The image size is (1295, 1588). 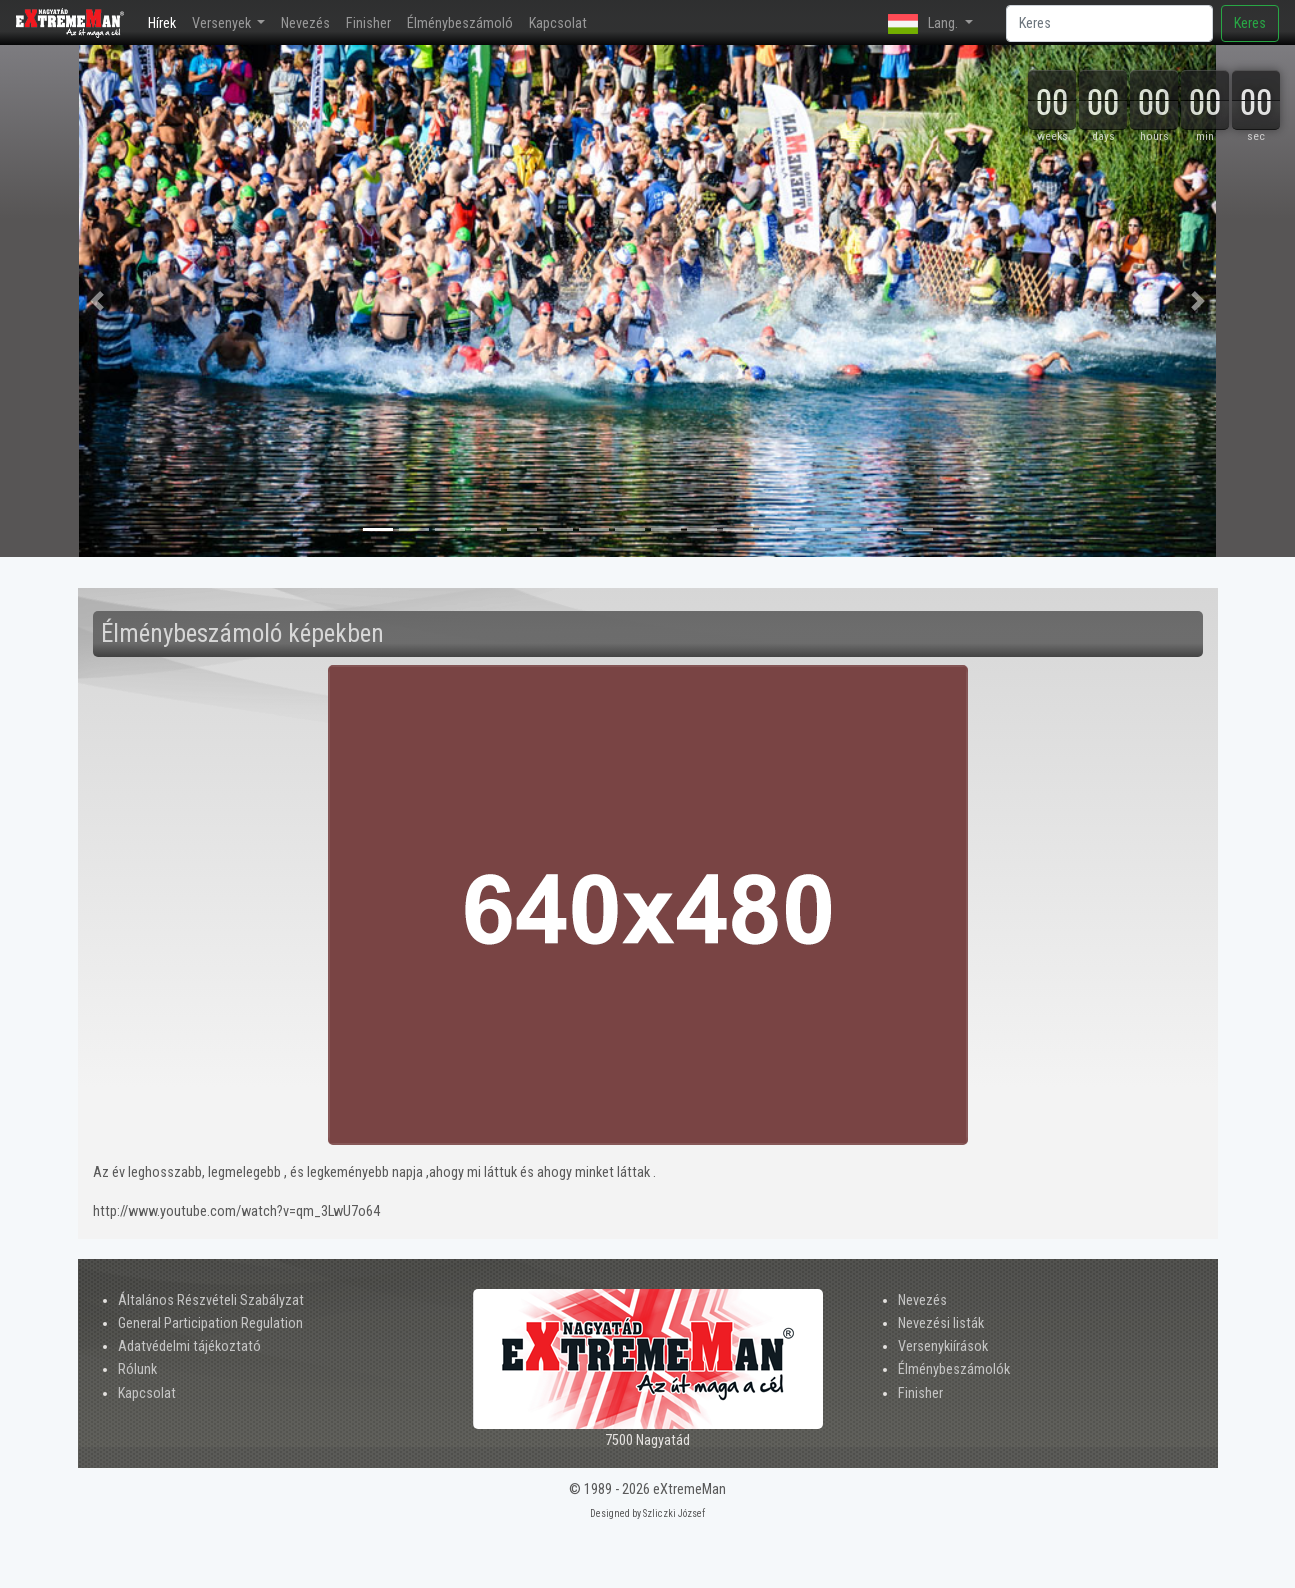 What do you see at coordinates (924, 24) in the screenshot?
I see `Lang. [button]` at bounding box center [924, 24].